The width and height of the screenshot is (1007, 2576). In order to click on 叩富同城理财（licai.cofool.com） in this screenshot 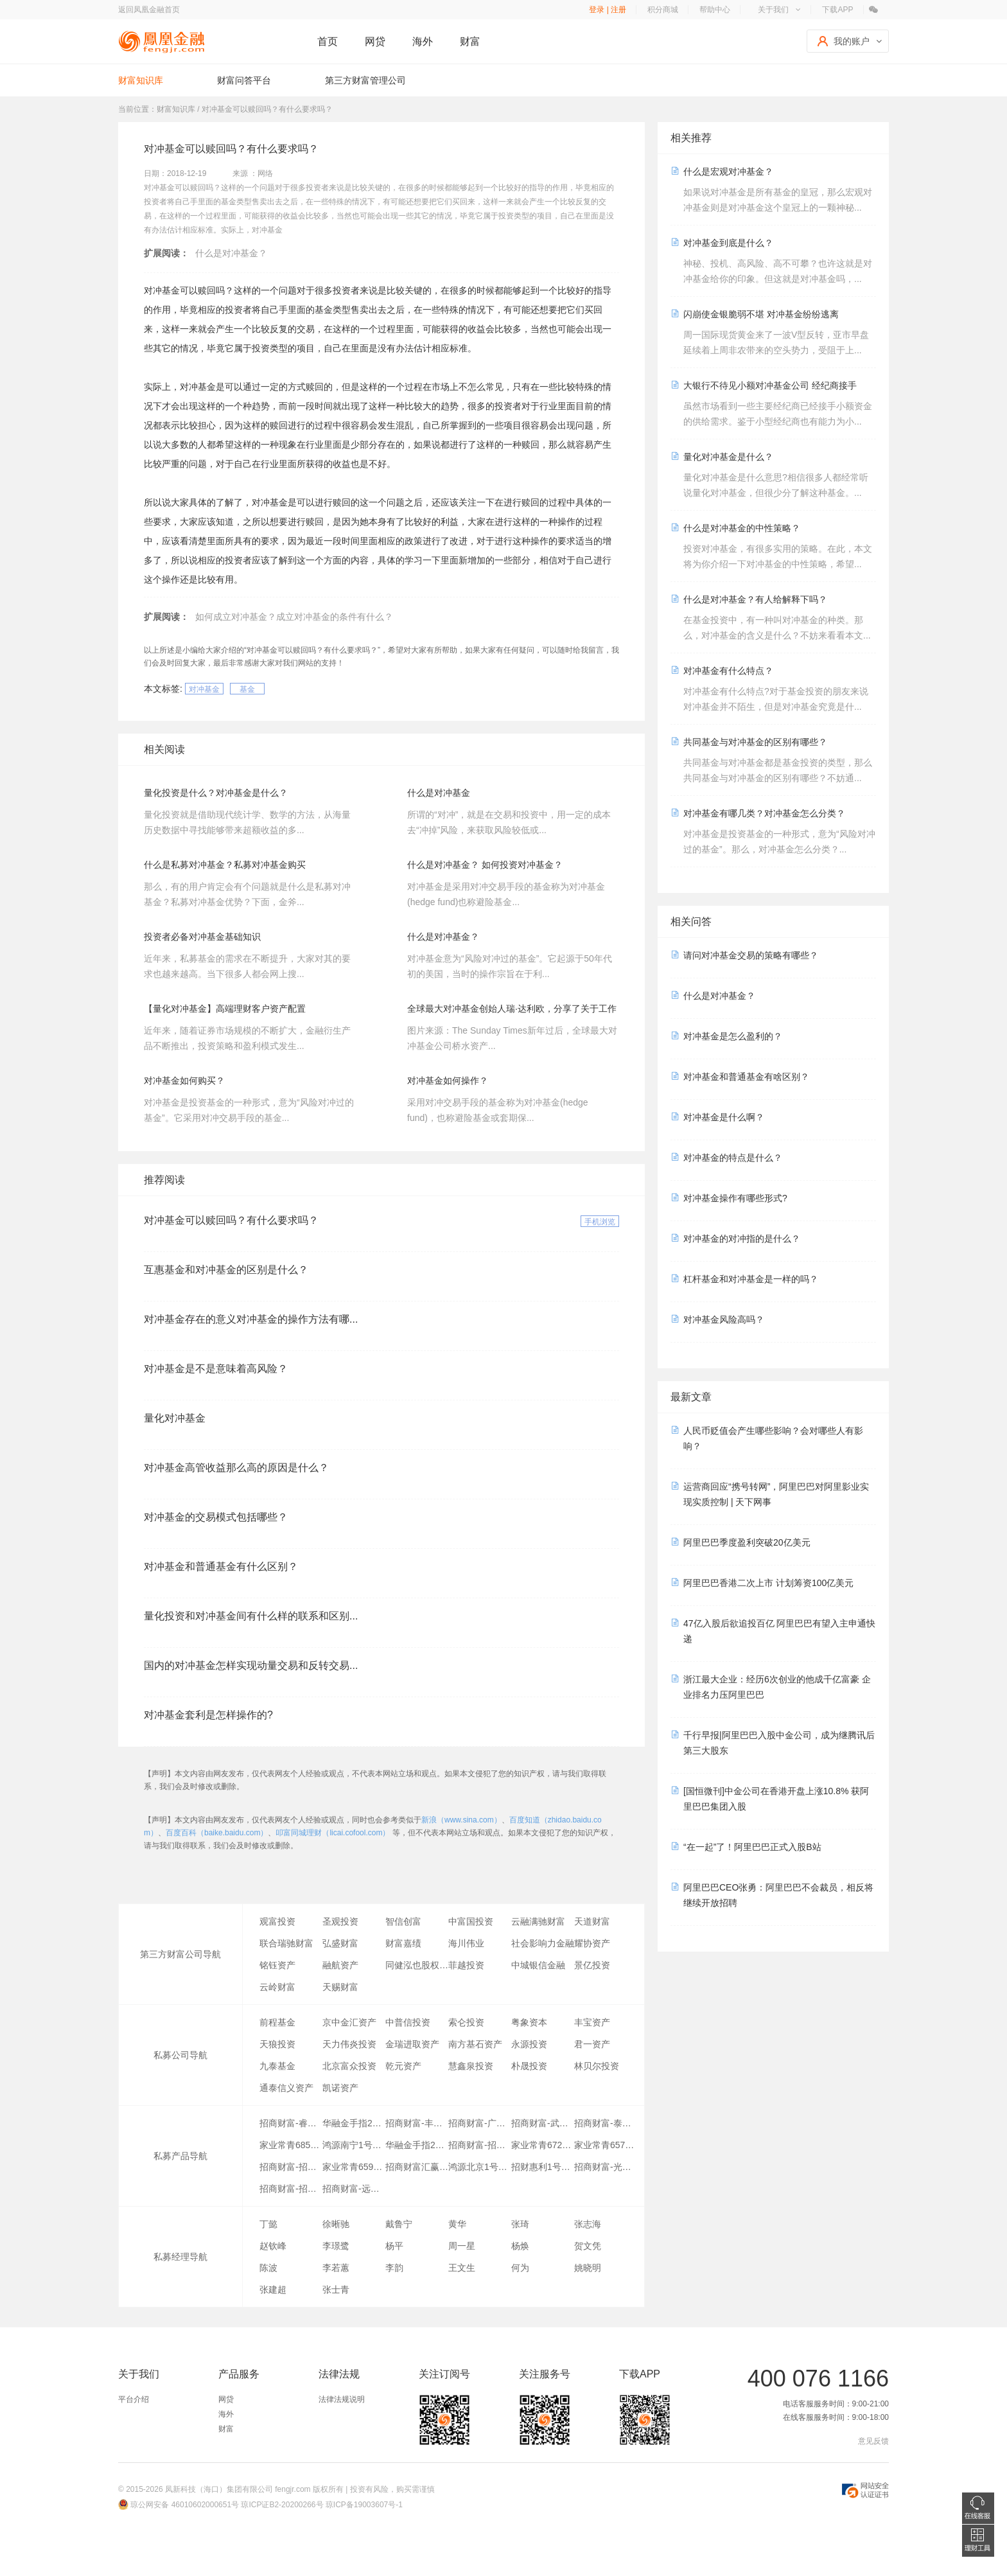, I will do `click(333, 1832)`.